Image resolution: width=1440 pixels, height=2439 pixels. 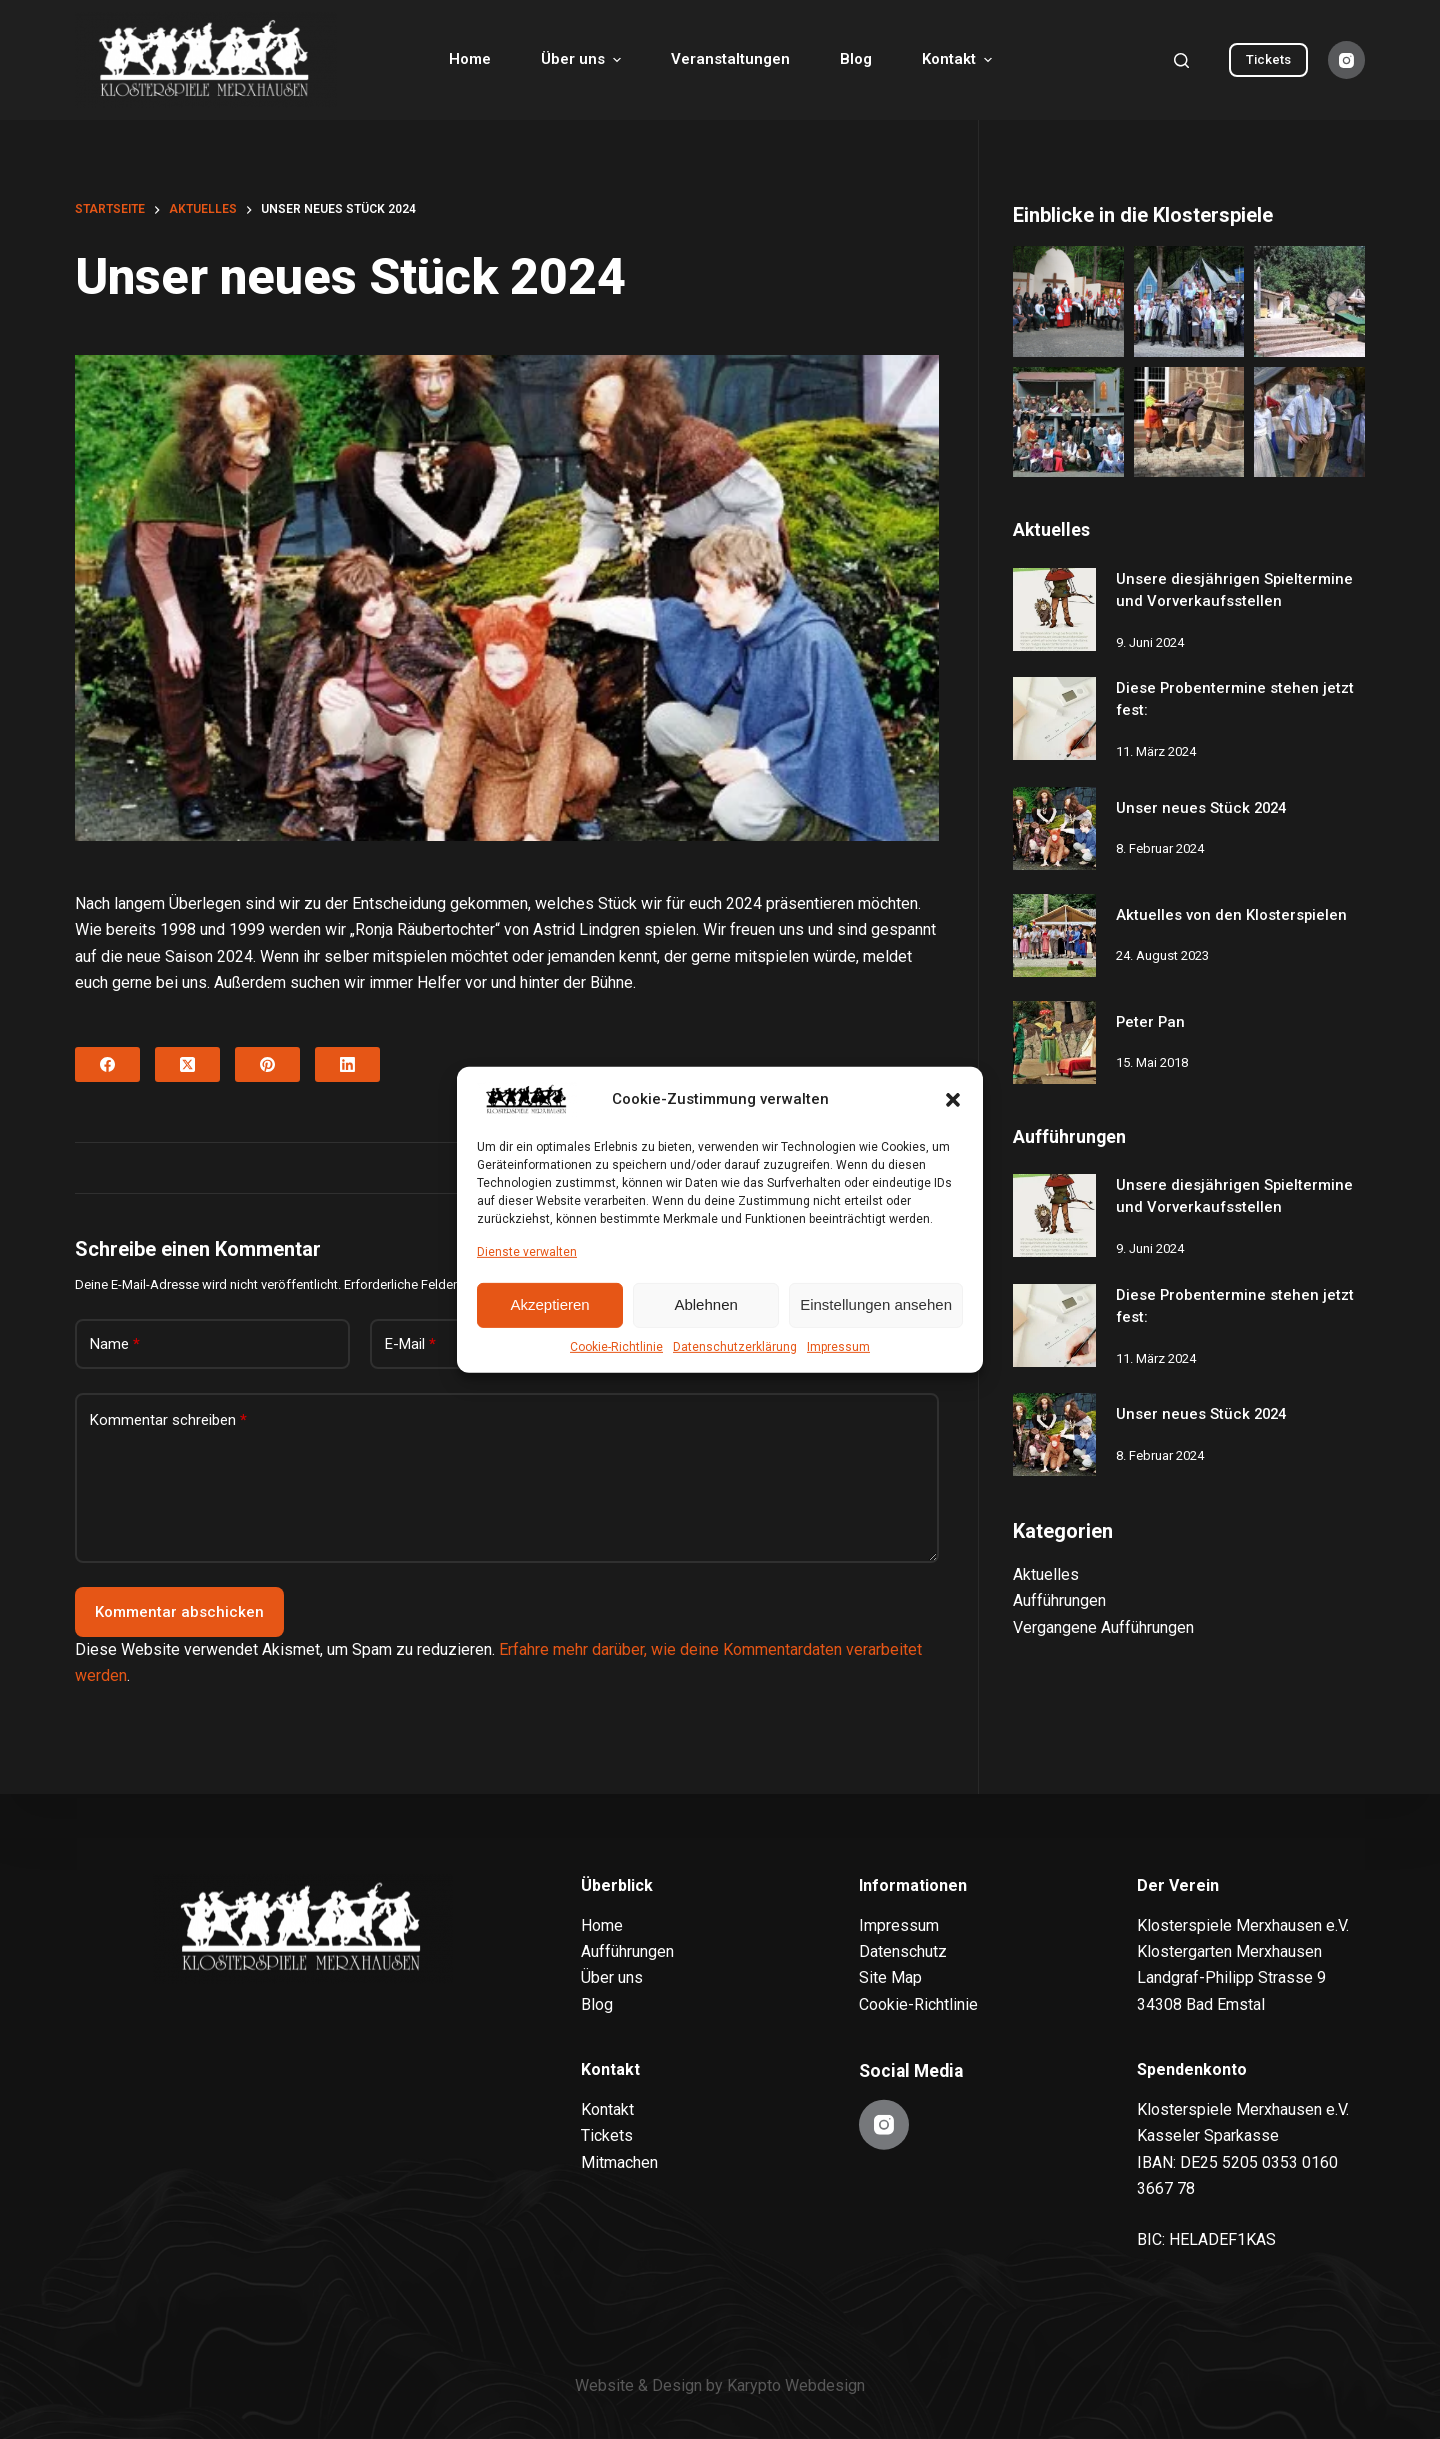 I want to click on Akzeptieren, so click(x=549, y=1304).